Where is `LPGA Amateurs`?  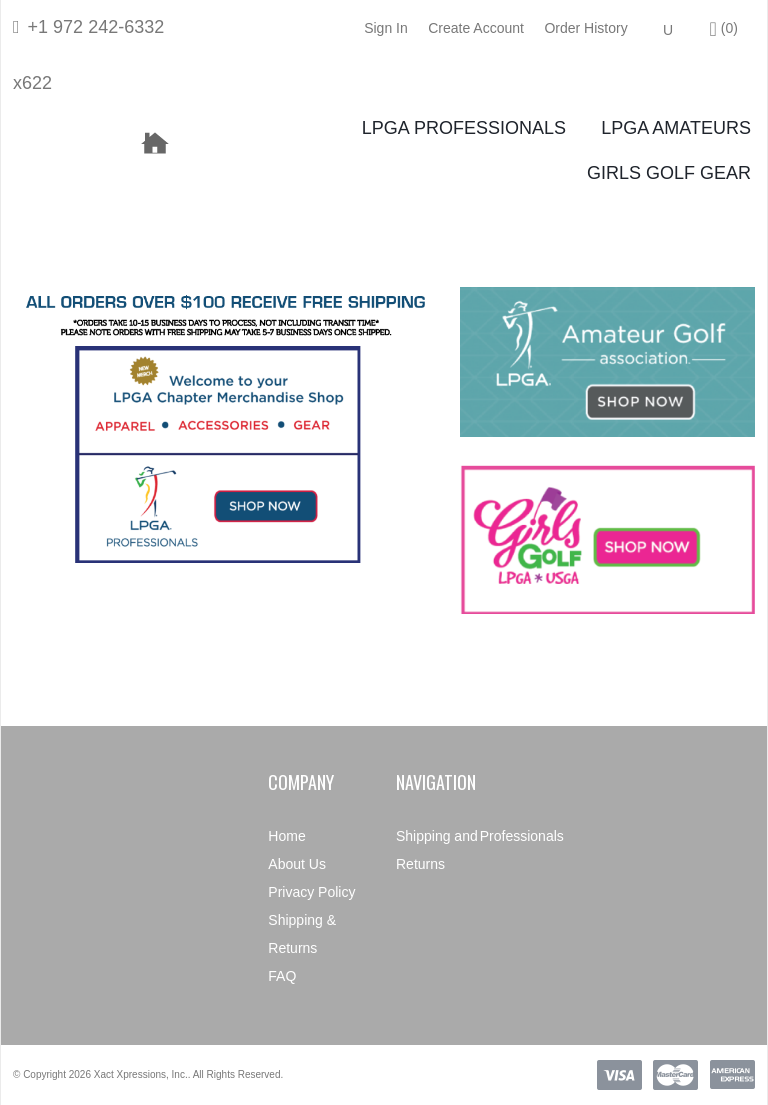
LPGA Amateurs is located at coordinates (676, 128).